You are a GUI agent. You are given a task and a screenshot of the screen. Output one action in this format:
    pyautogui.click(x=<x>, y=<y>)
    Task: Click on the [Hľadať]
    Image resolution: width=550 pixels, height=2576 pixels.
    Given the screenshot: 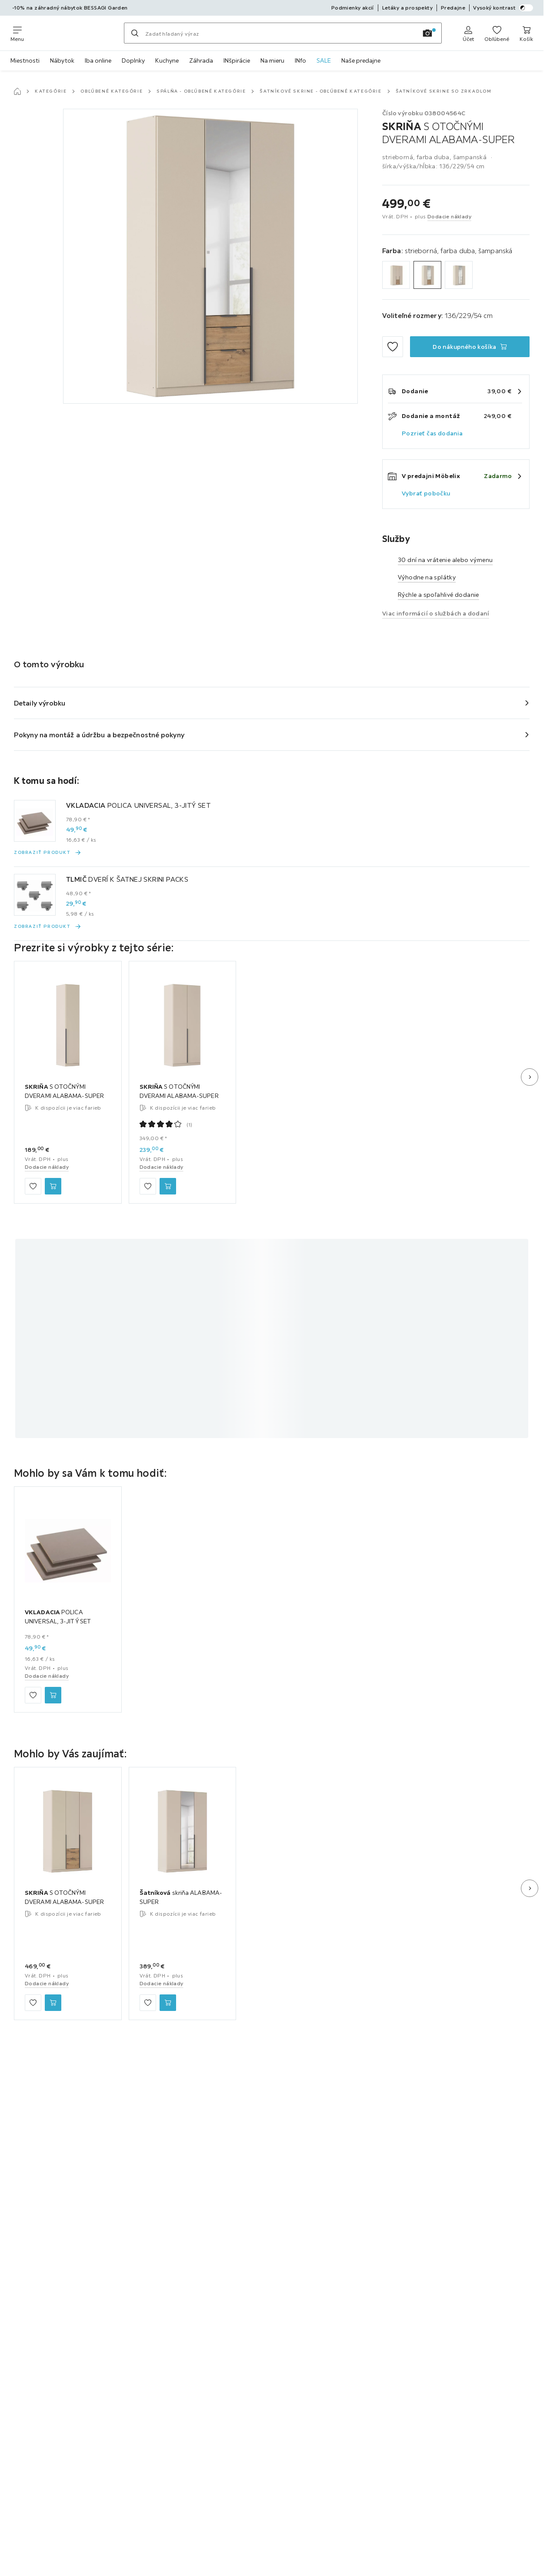 What is the action you would take?
    pyautogui.click(x=134, y=33)
    